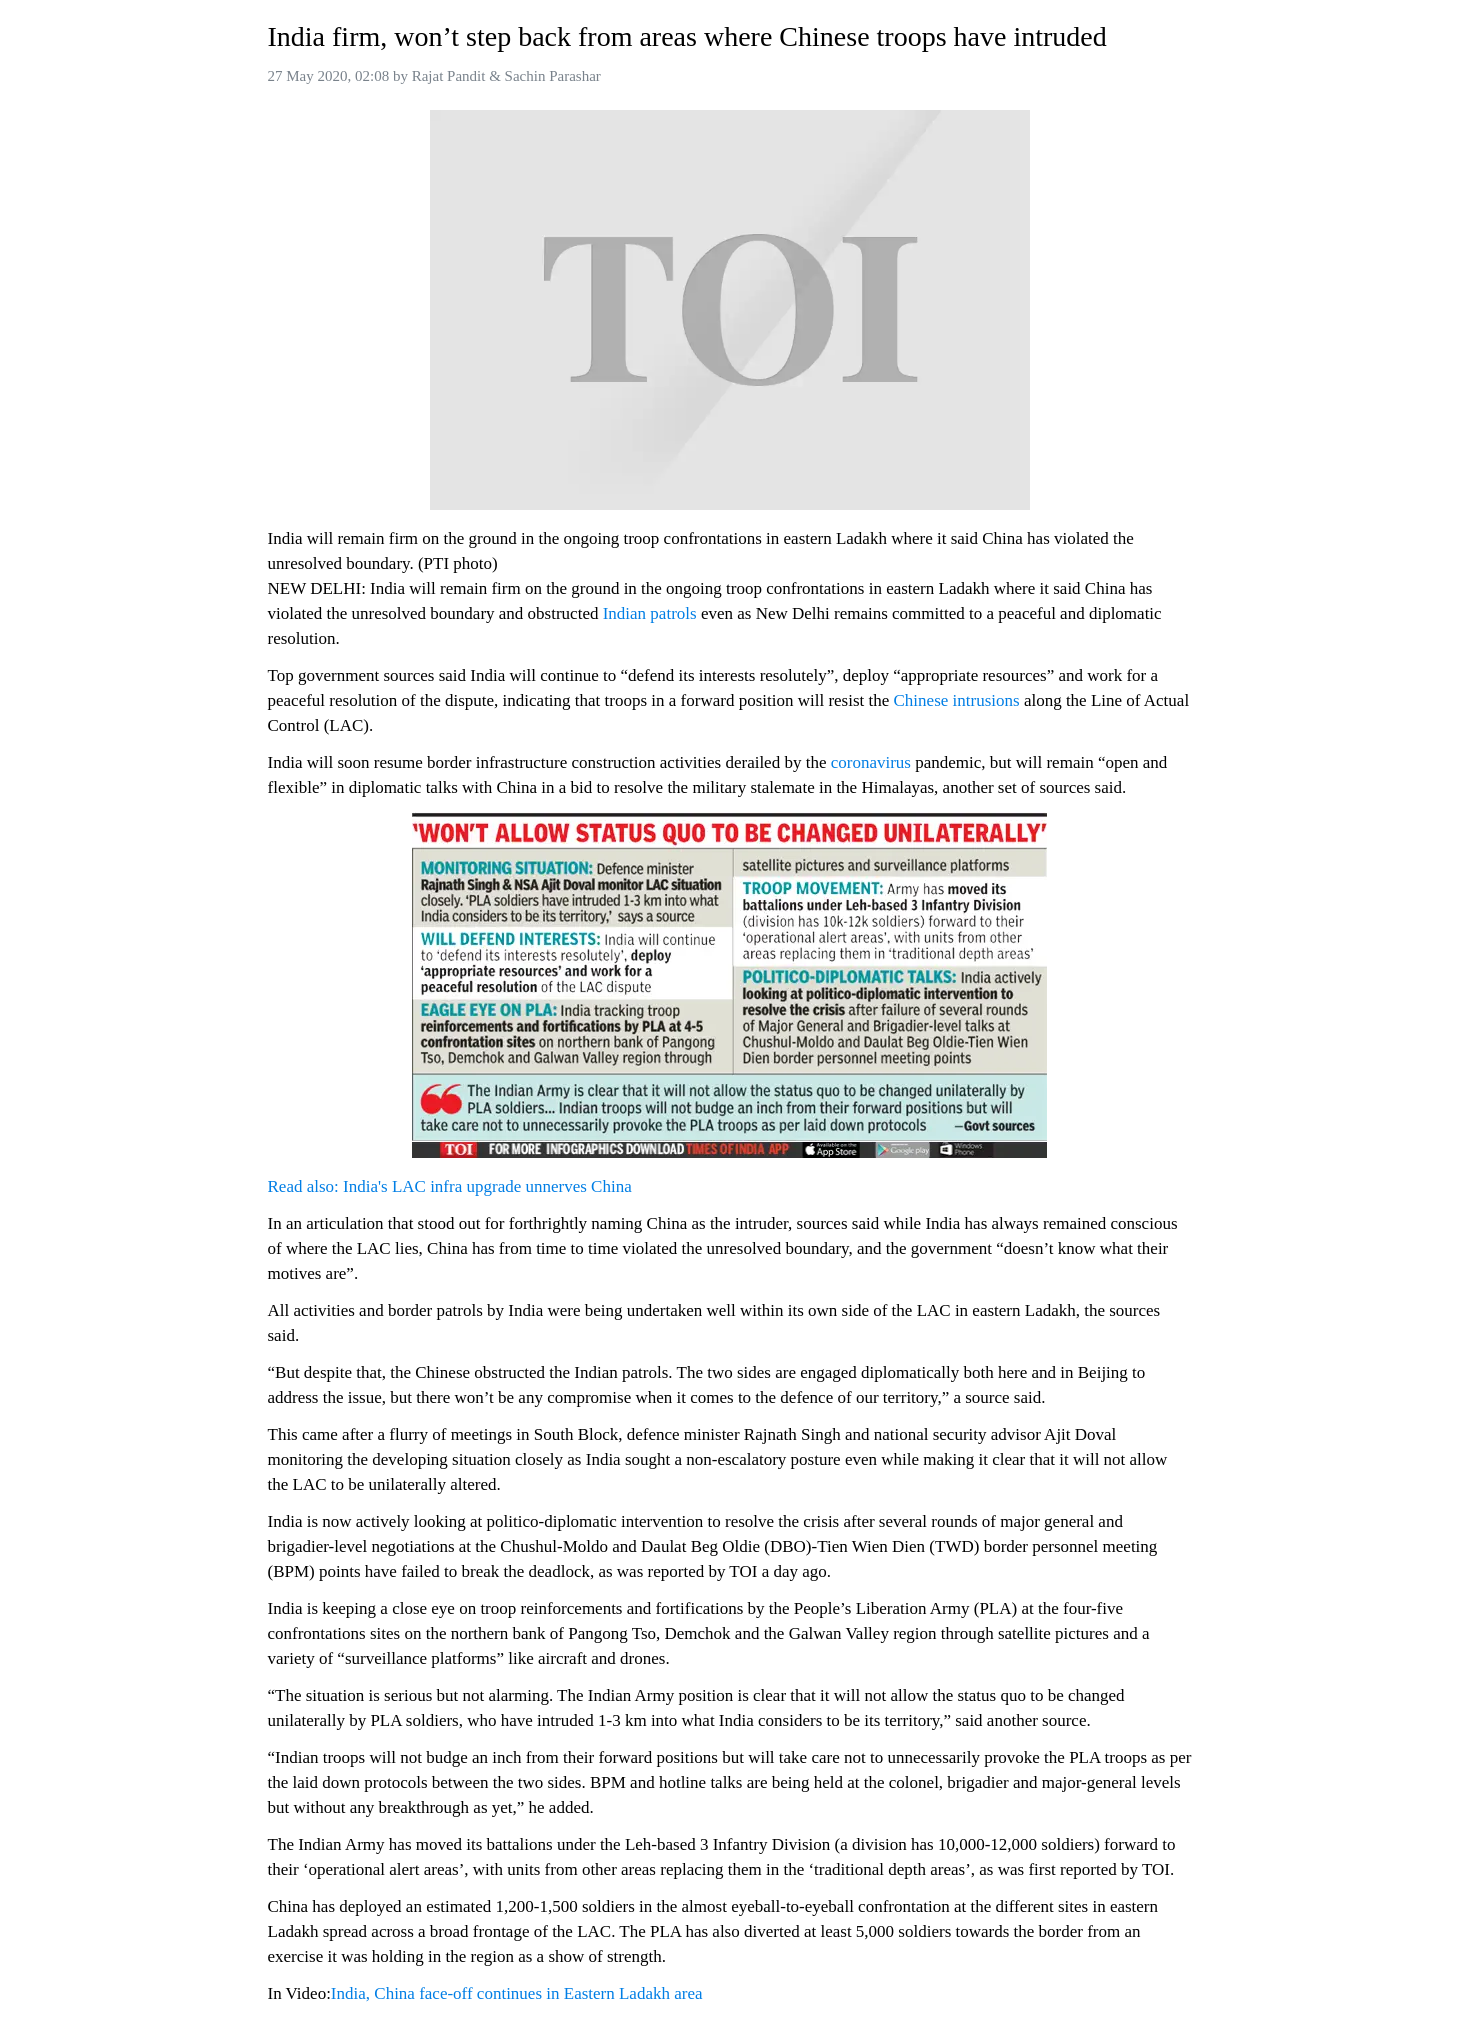  I want to click on India, China face-off continues in Eastern Ladakh area, so click(517, 1993).